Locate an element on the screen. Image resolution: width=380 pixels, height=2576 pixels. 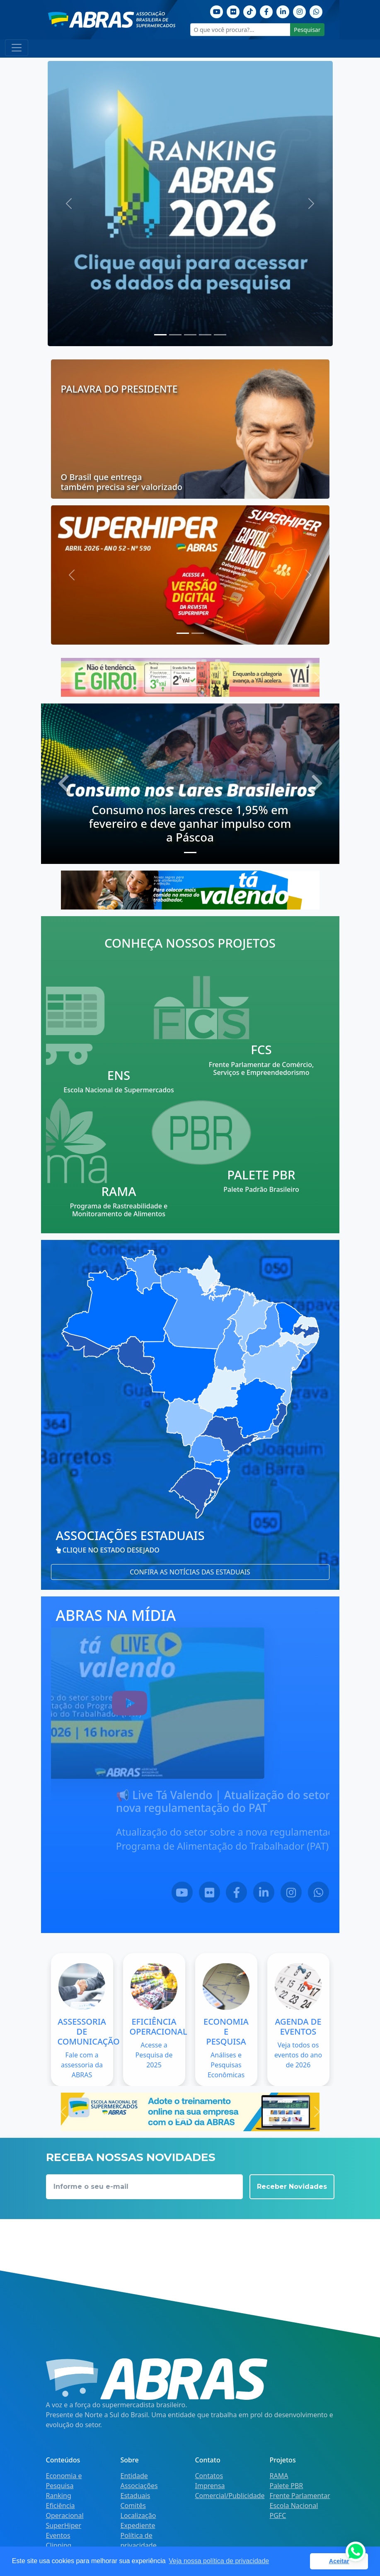
Clipping is located at coordinates (59, 2545).